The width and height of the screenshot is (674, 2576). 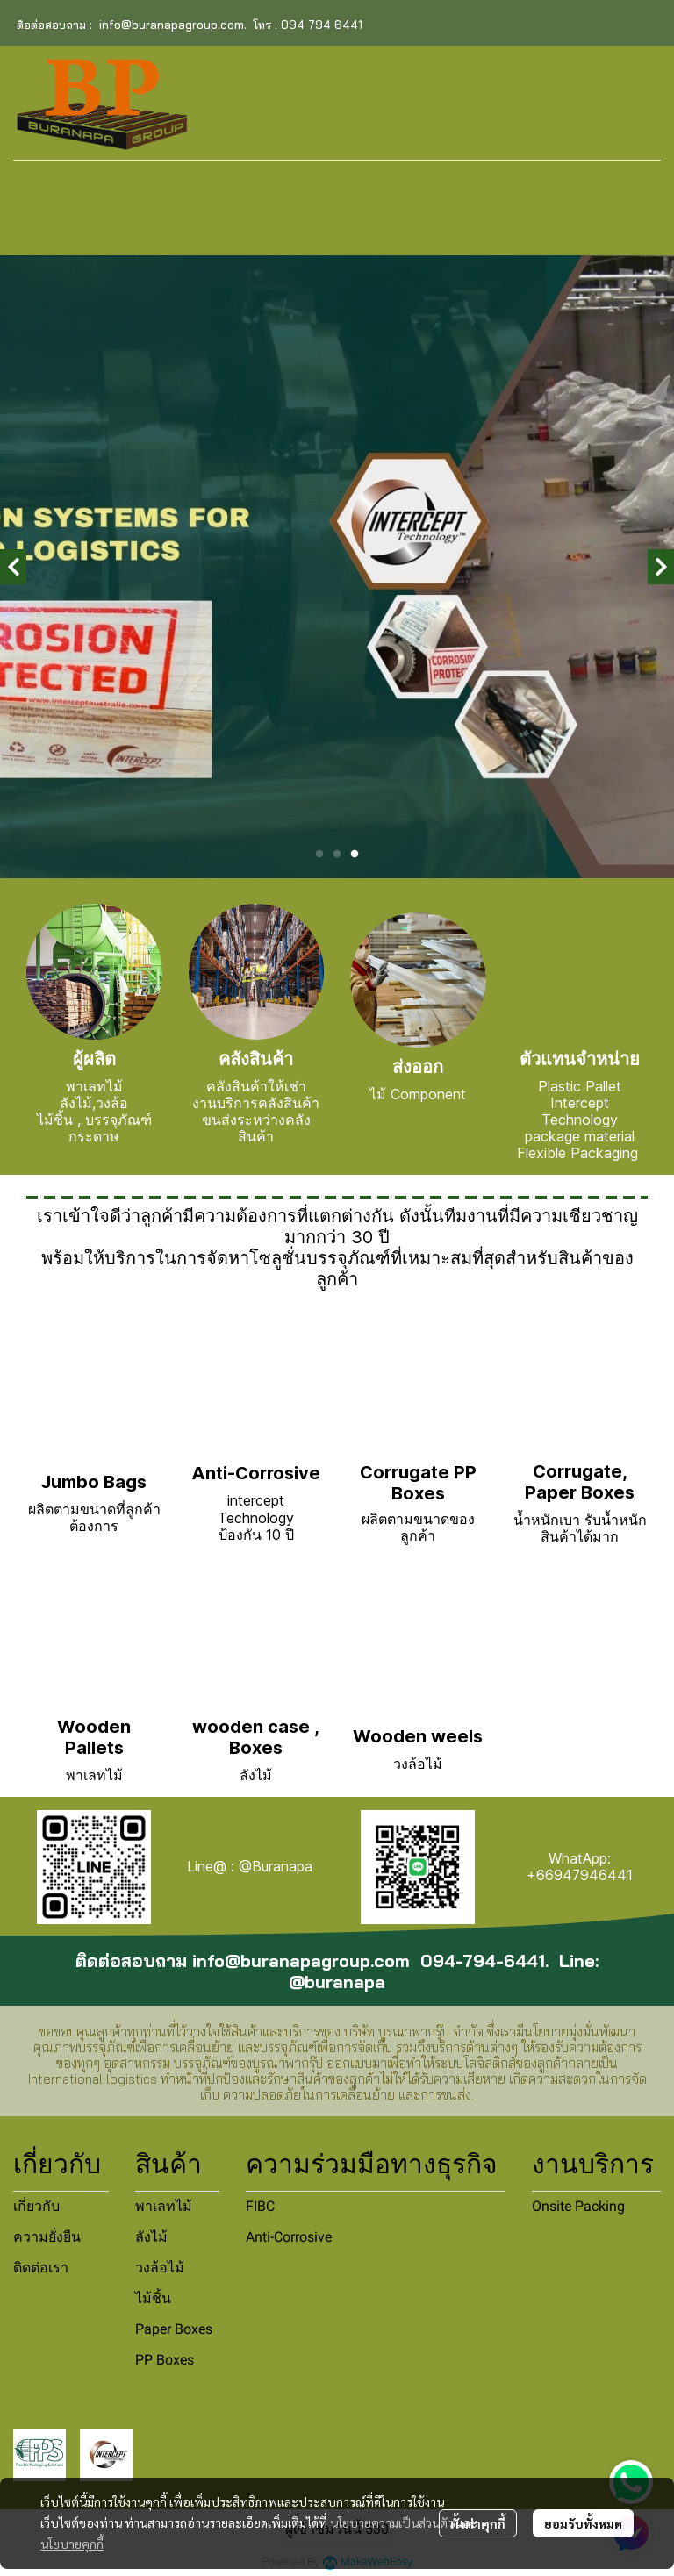 I want to click on PP Boxes, so click(x=164, y=2359).